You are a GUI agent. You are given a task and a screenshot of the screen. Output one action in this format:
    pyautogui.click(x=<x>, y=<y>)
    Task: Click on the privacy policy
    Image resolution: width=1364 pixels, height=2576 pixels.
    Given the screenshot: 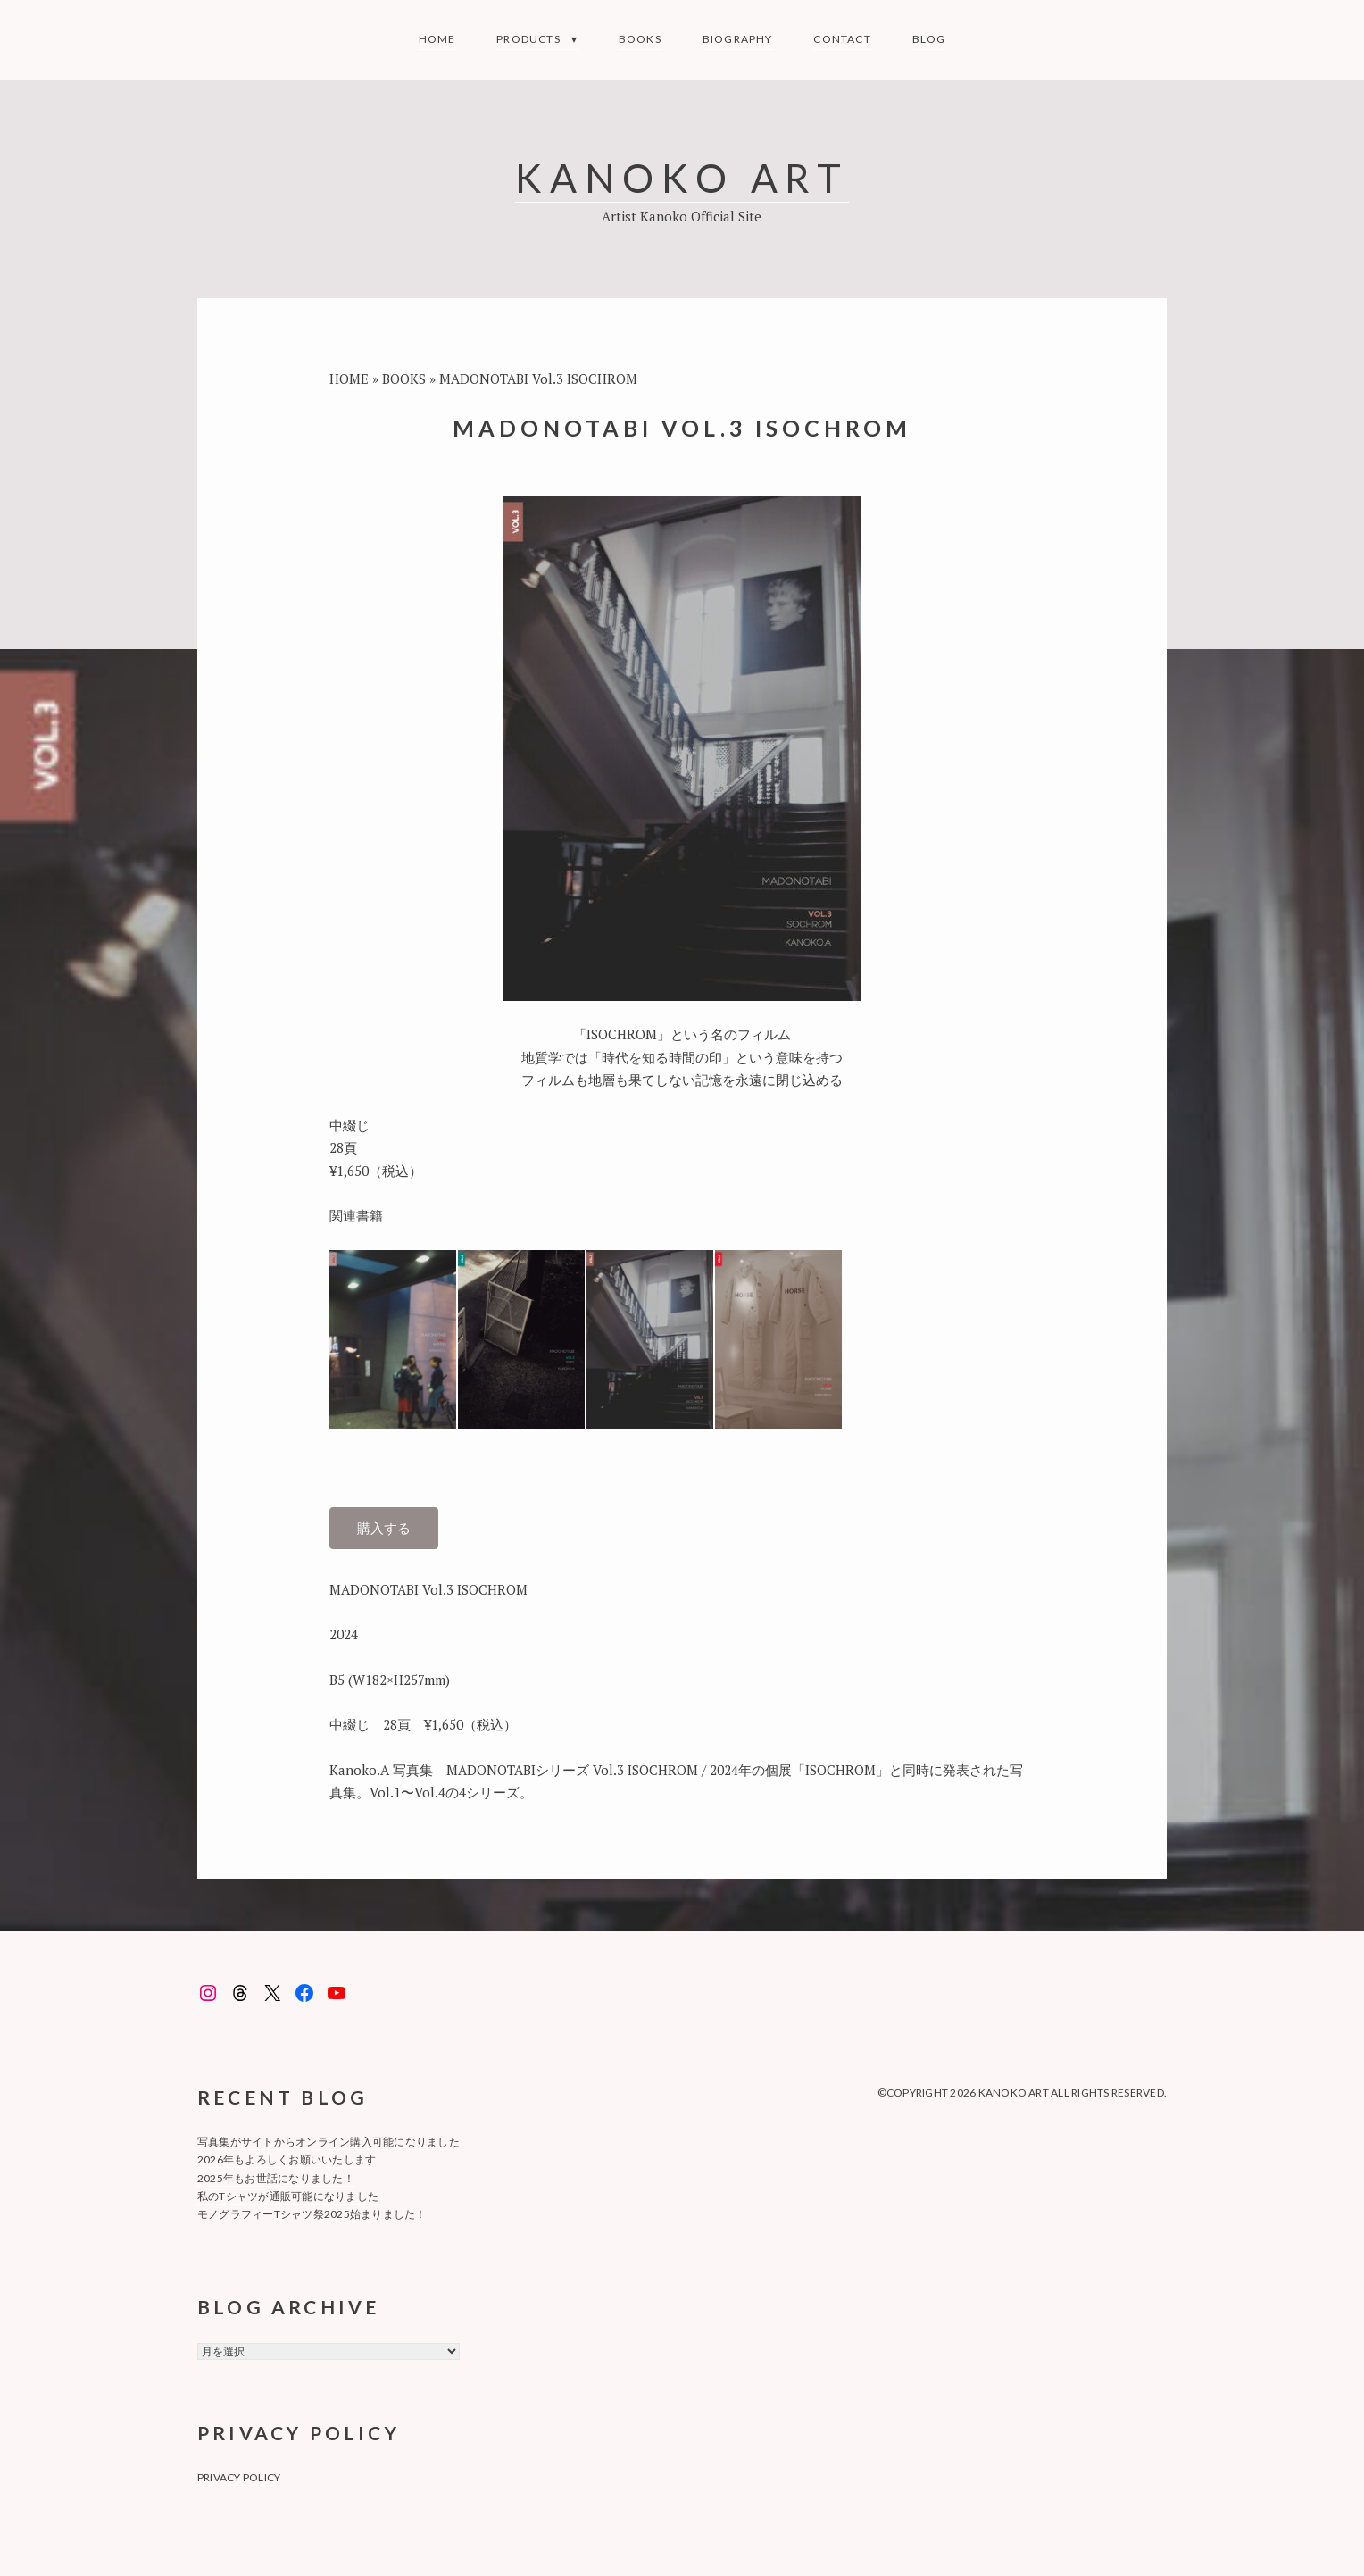 What is the action you would take?
    pyautogui.click(x=238, y=2477)
    